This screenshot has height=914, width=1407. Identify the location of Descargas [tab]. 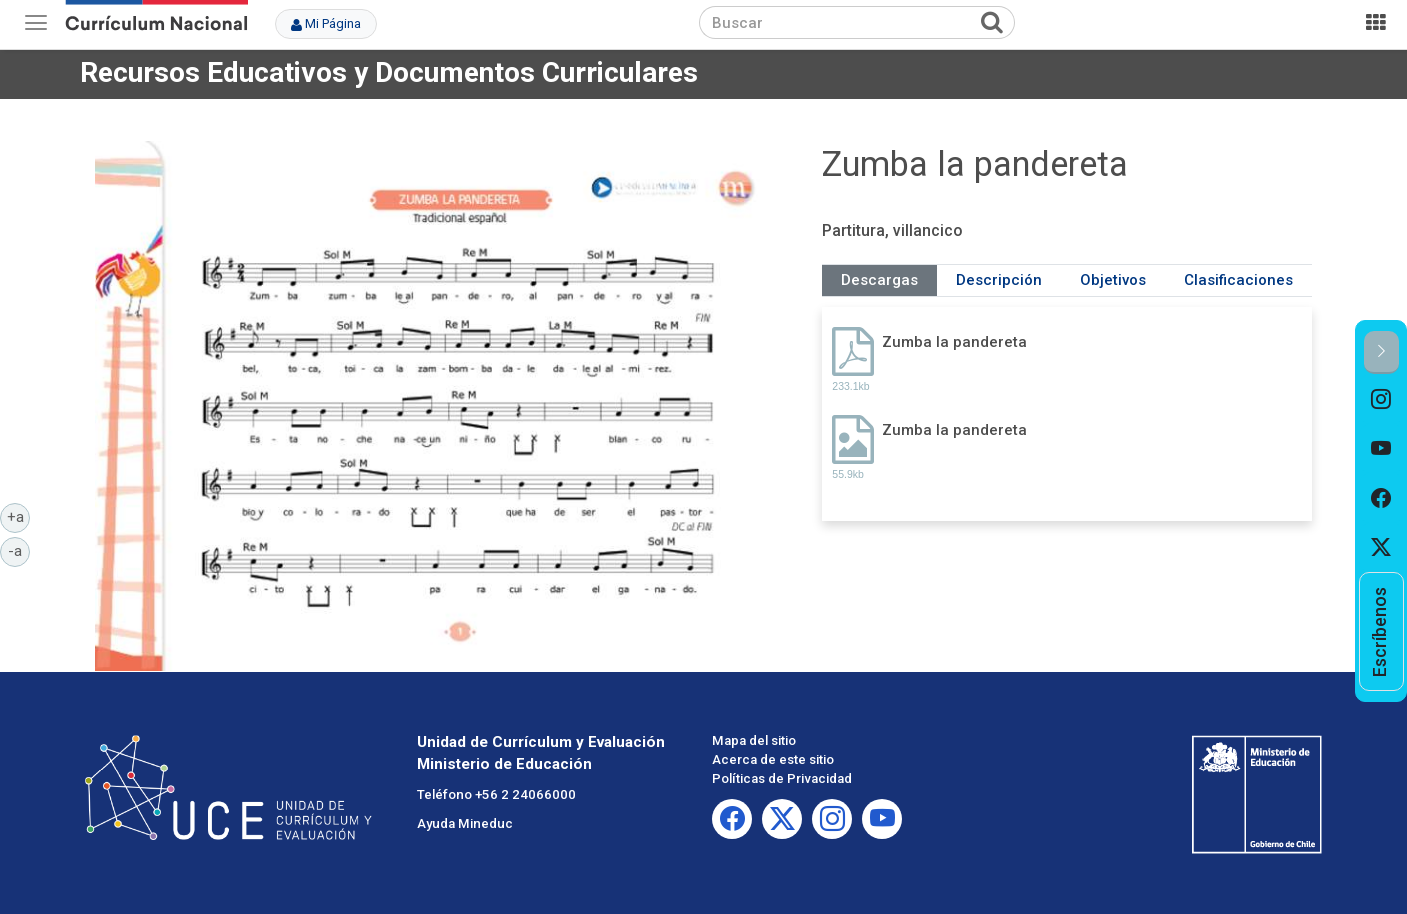
(879, 280).